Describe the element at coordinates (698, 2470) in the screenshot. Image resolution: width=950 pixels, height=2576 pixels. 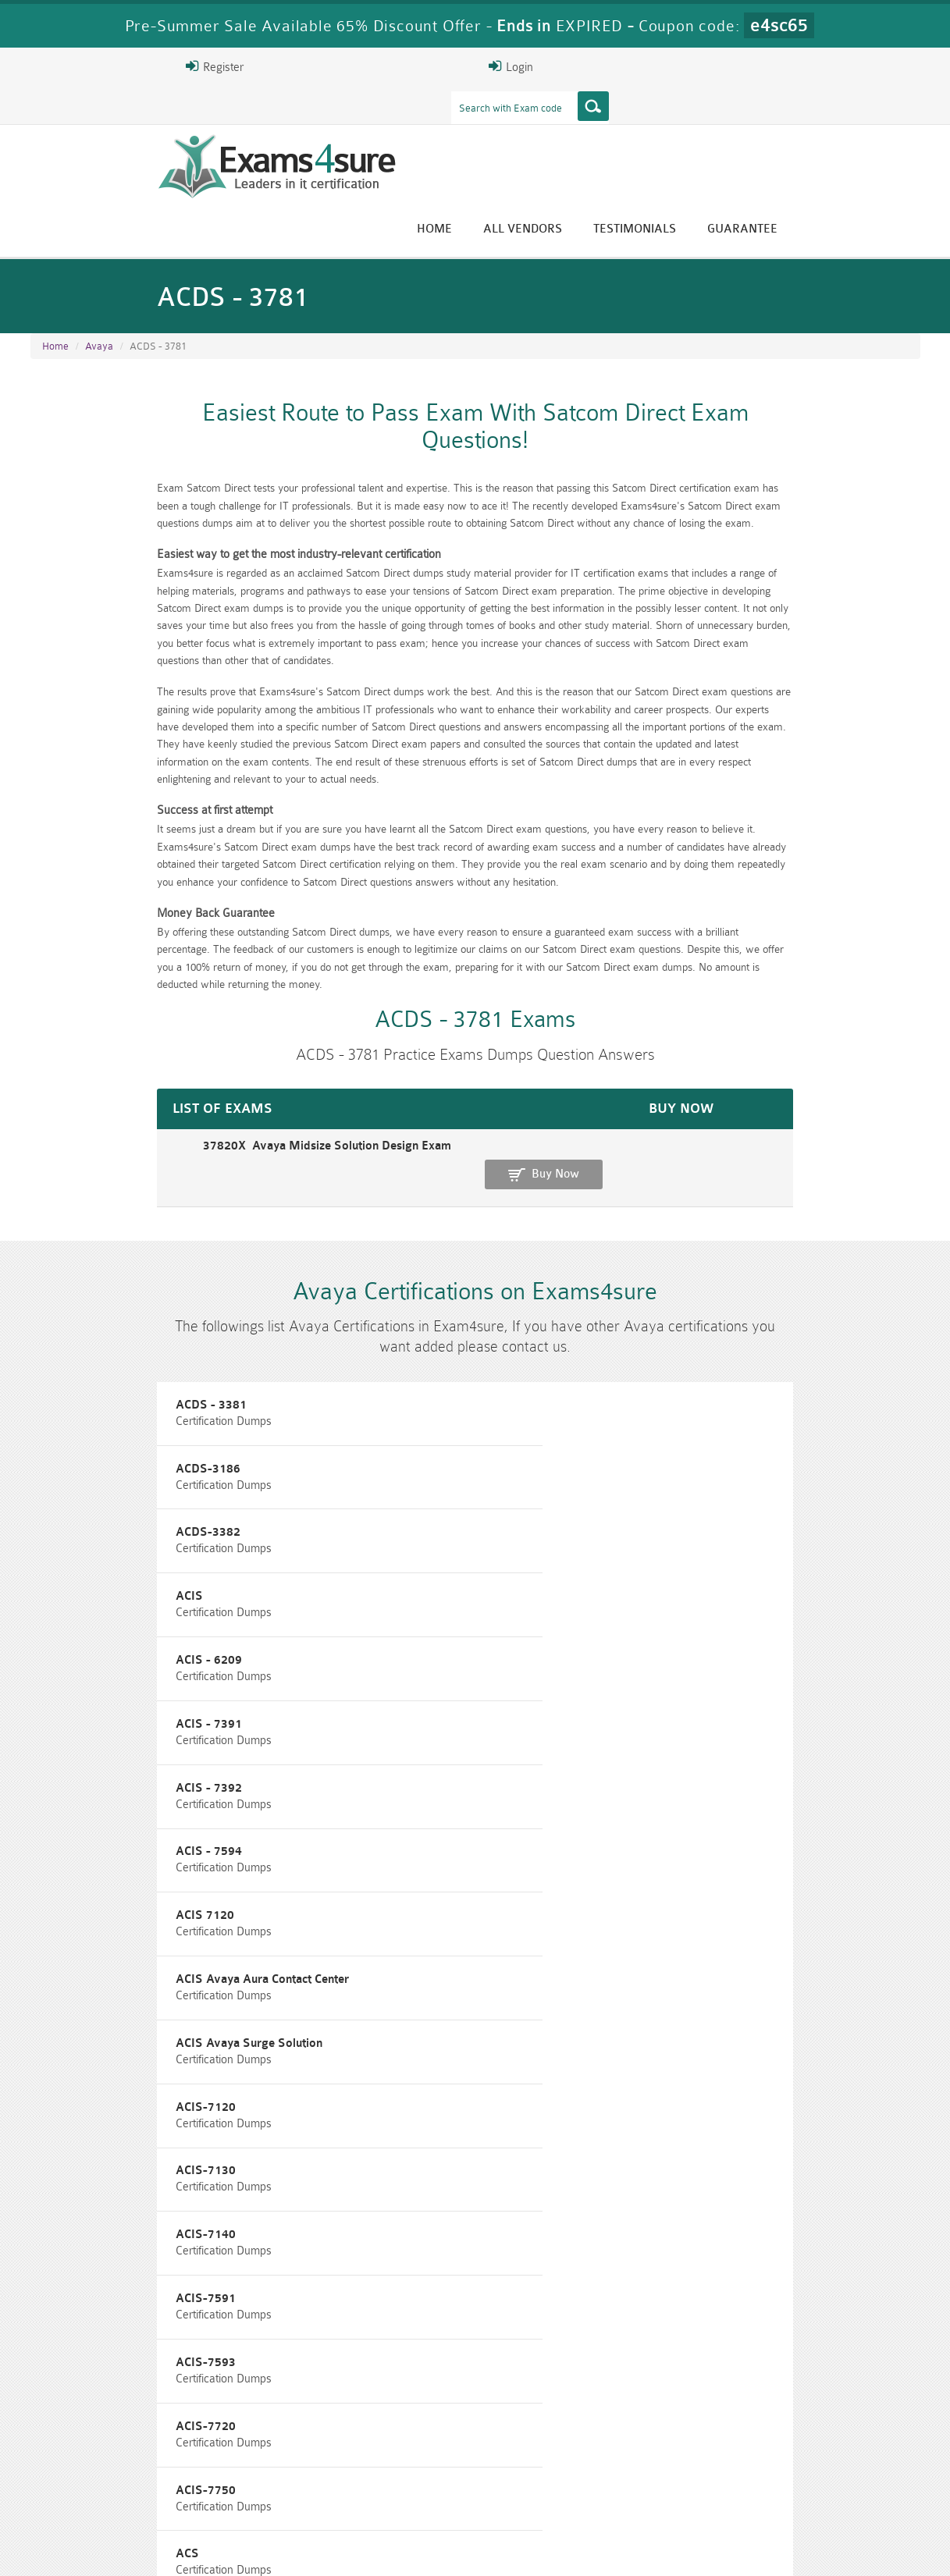
I see `RAC-US Dumps` at that location.